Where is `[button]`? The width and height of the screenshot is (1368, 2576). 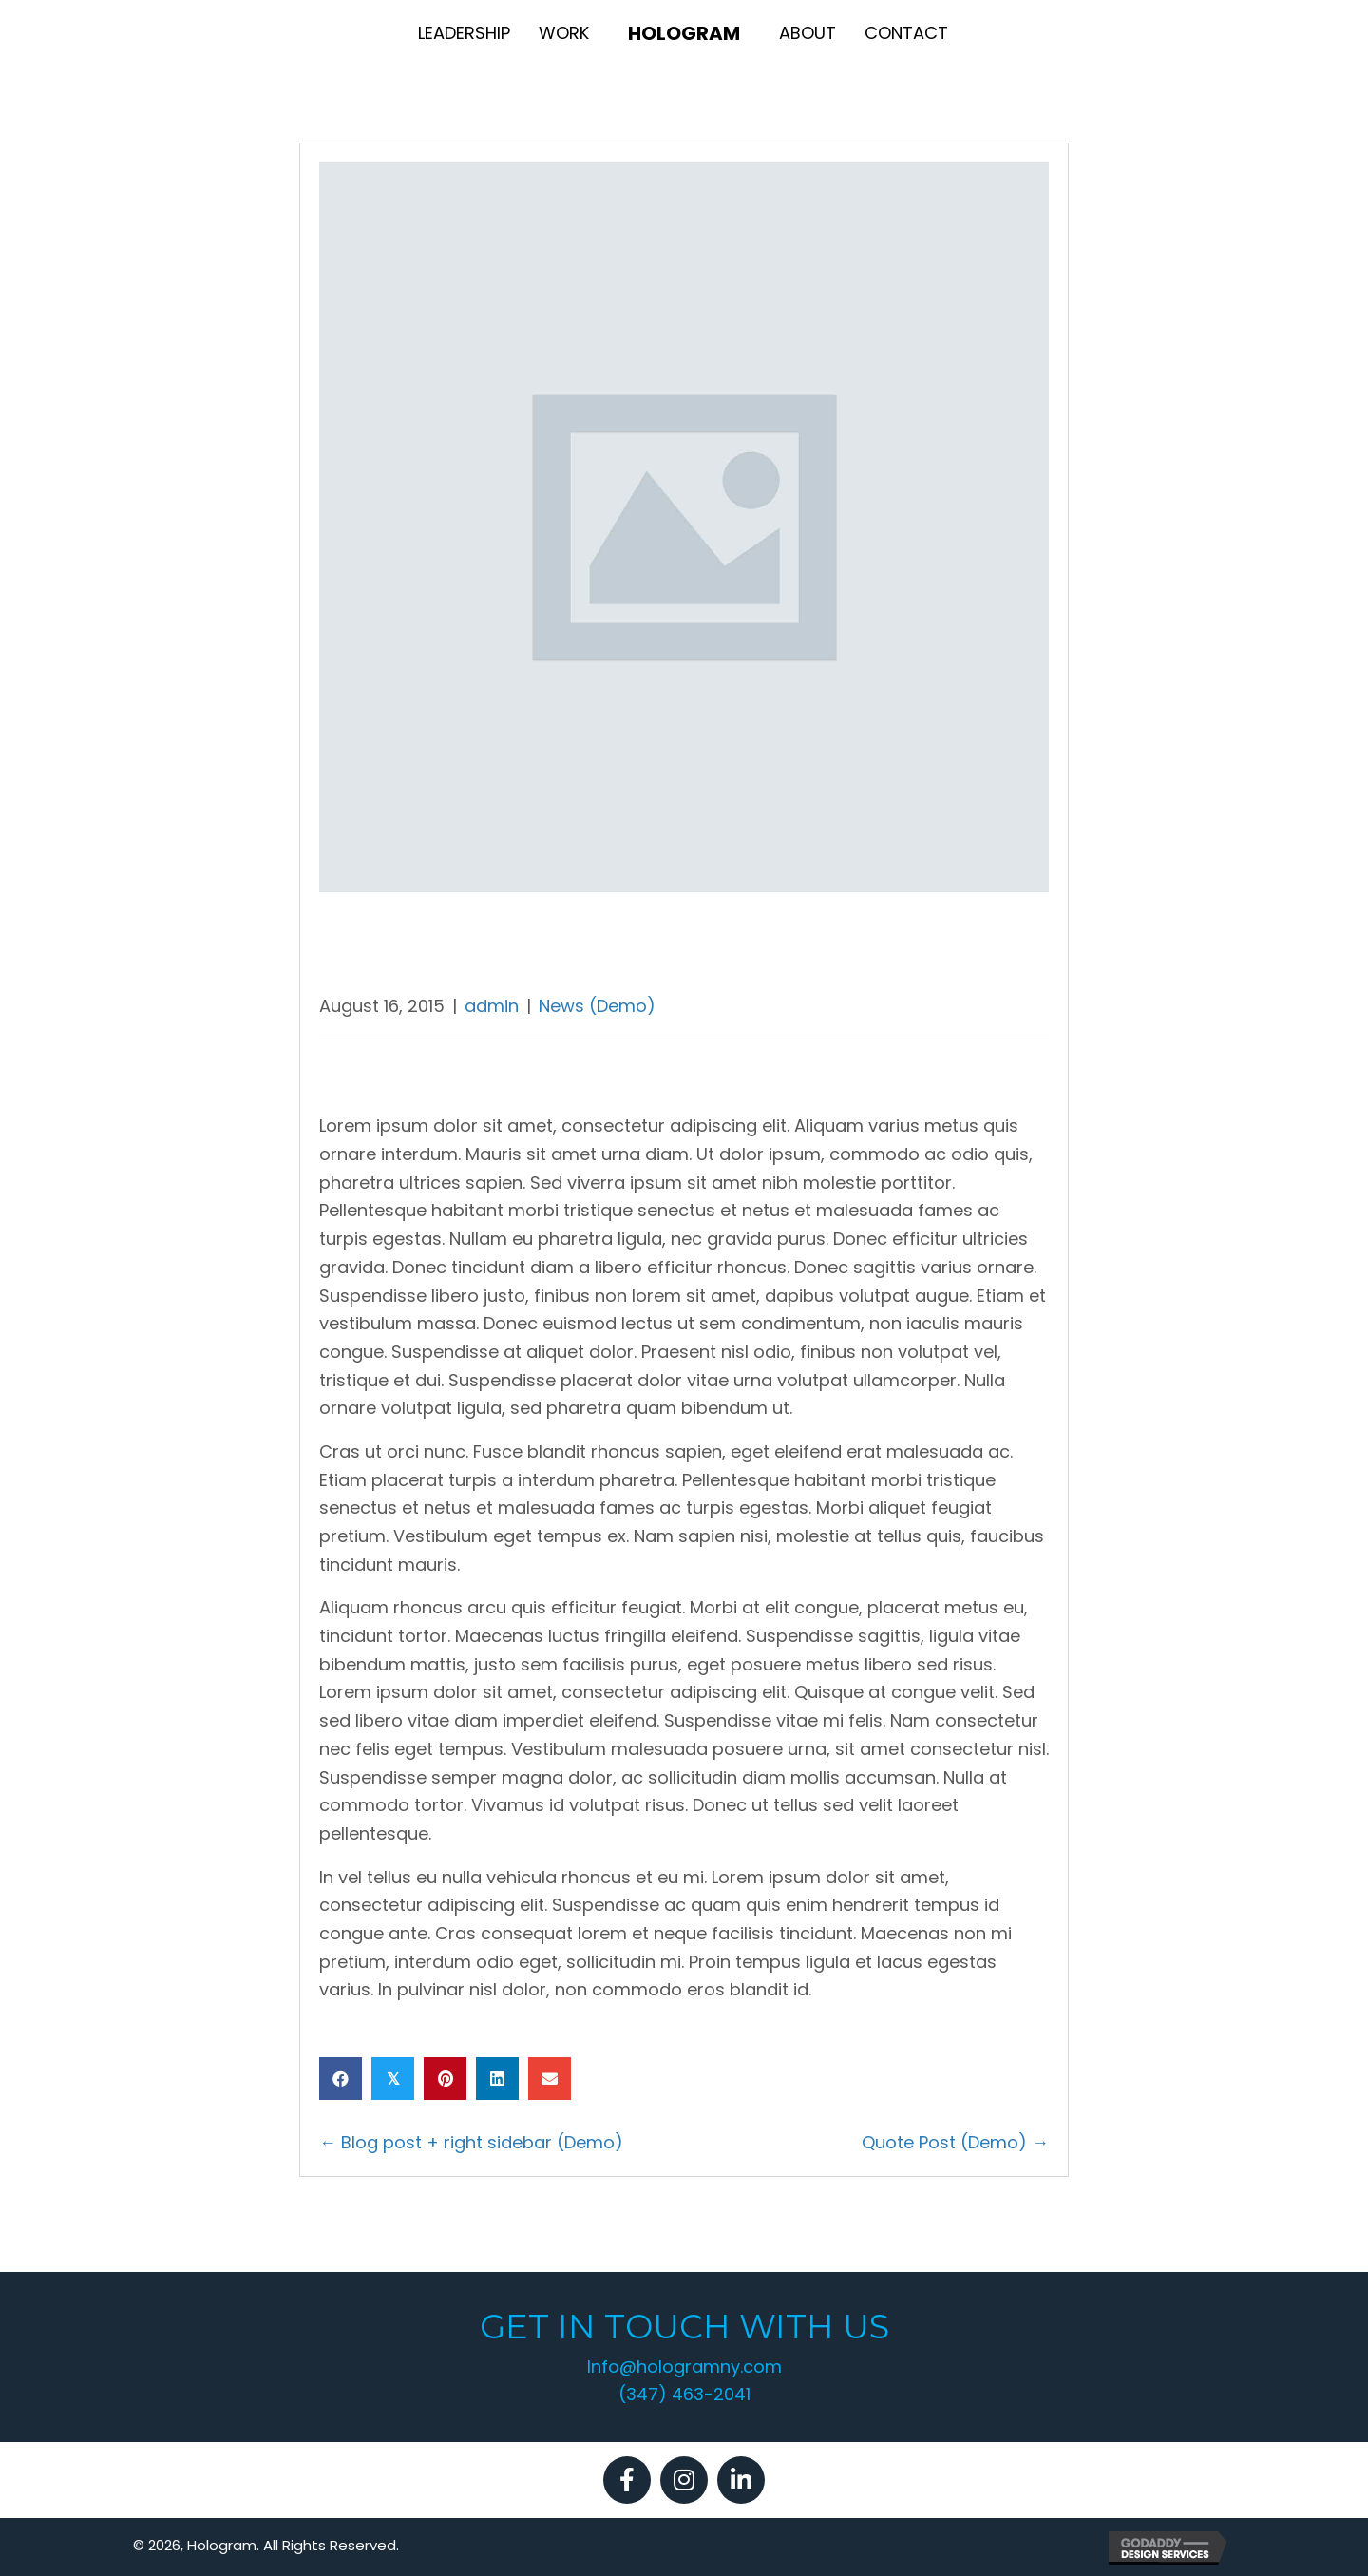
[button] is located at coordinates (627, 2480).